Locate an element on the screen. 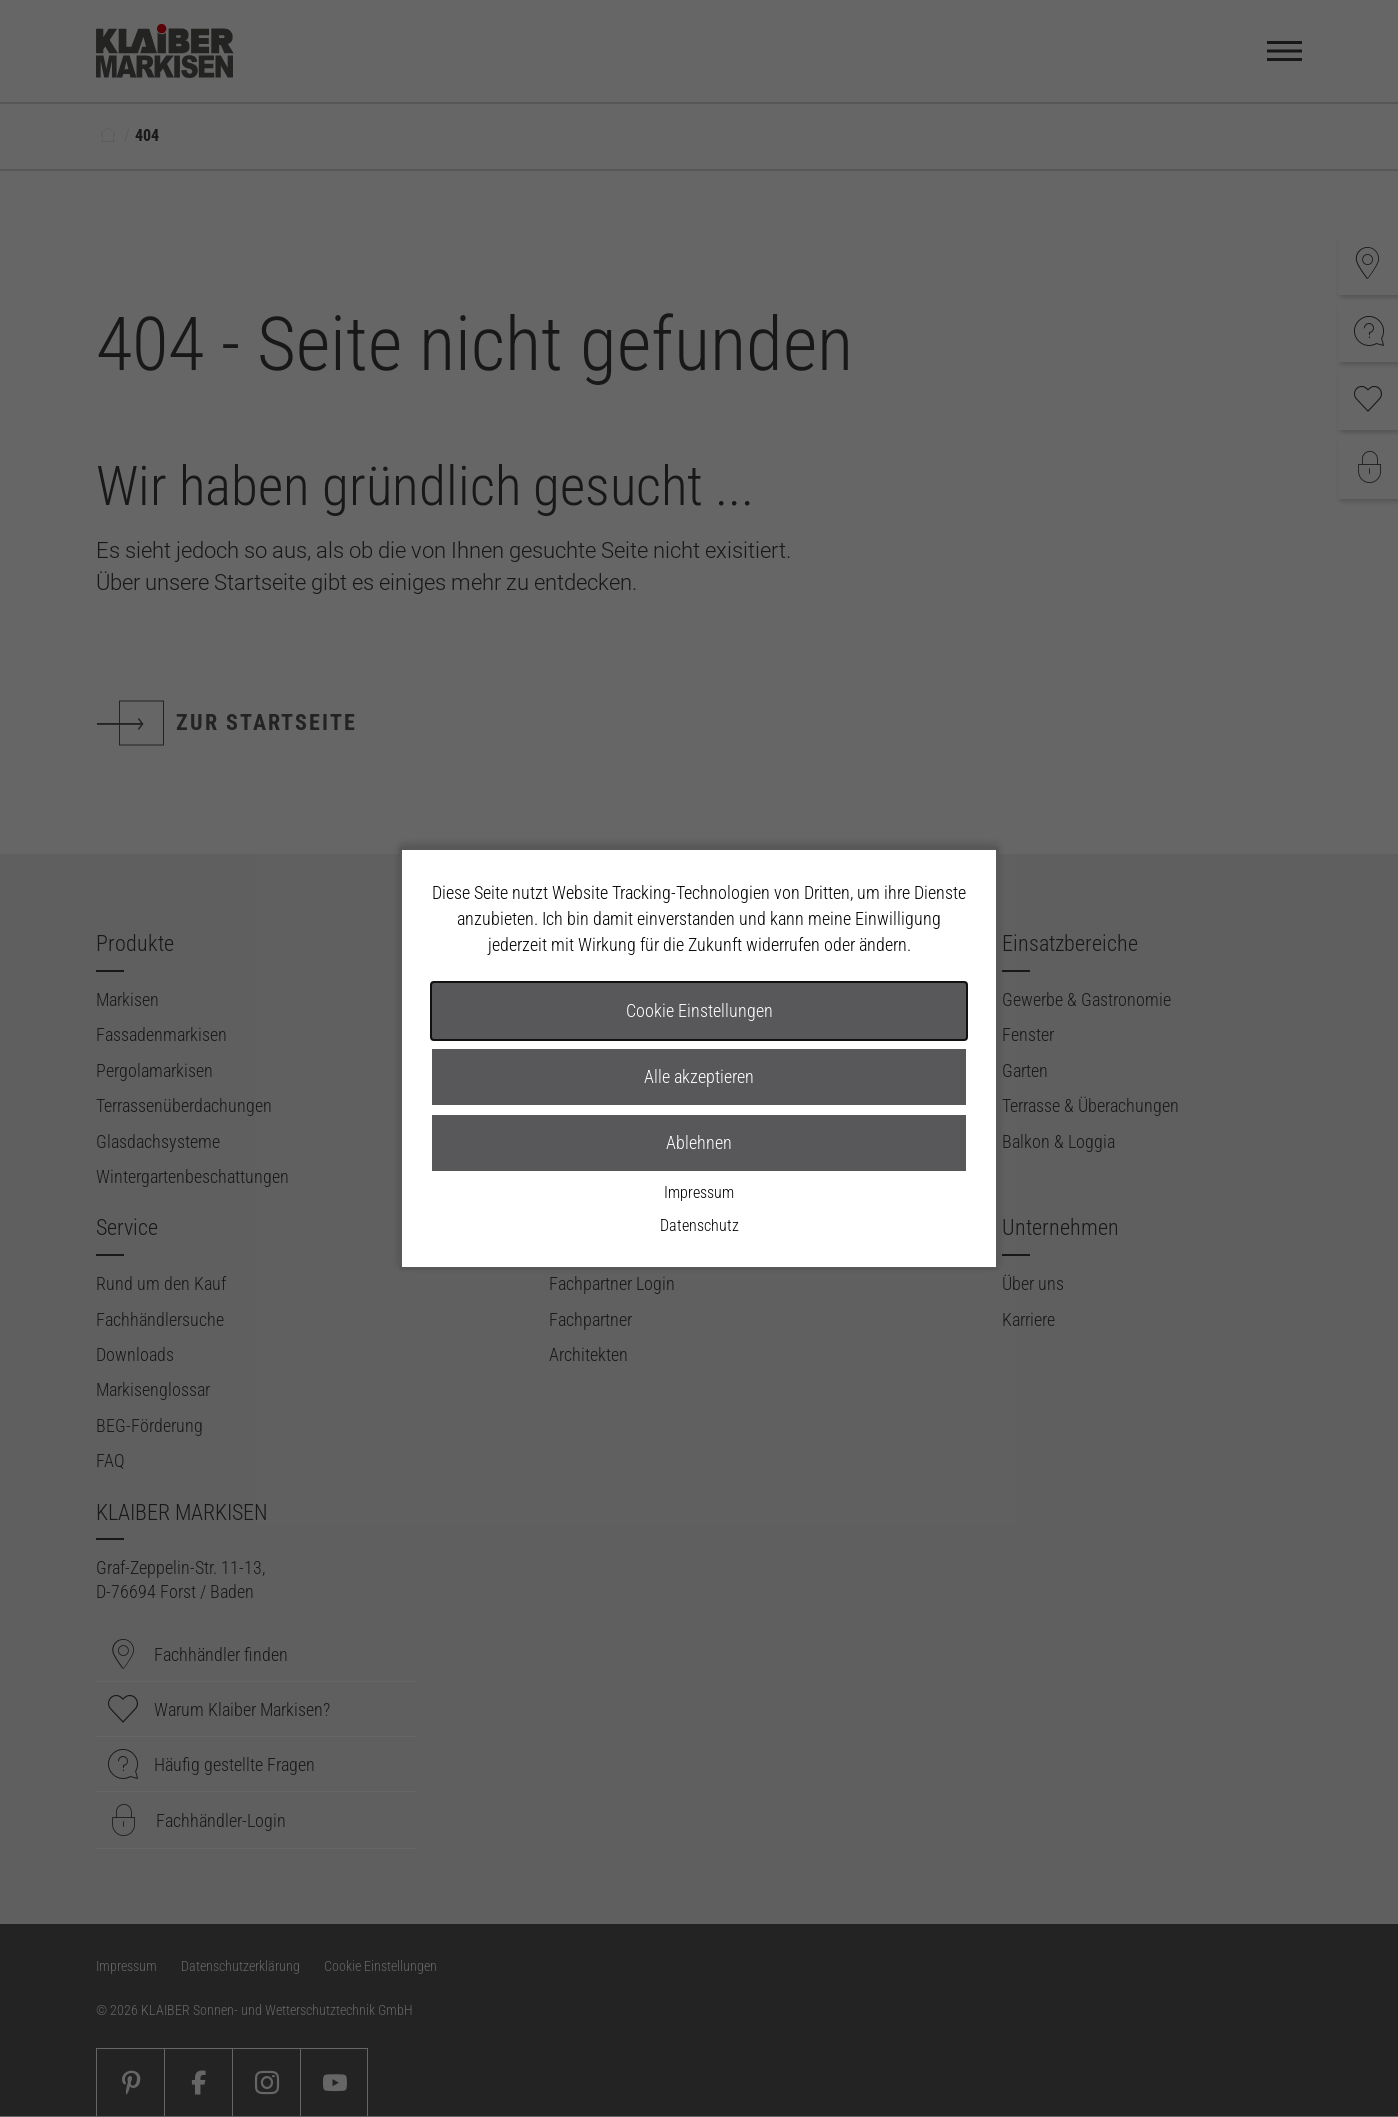  Impressum is located at coordinates (699, 1192).